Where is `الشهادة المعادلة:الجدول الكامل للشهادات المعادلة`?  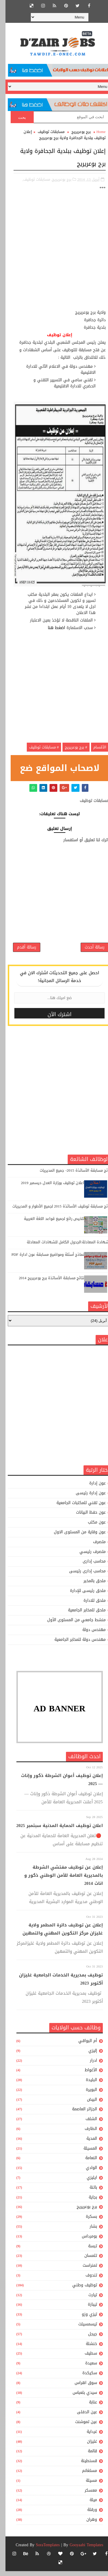
الشهادة المعادلة:الجدول الكامل للشهادات المعادلة is located at coordinates (63, 1247).